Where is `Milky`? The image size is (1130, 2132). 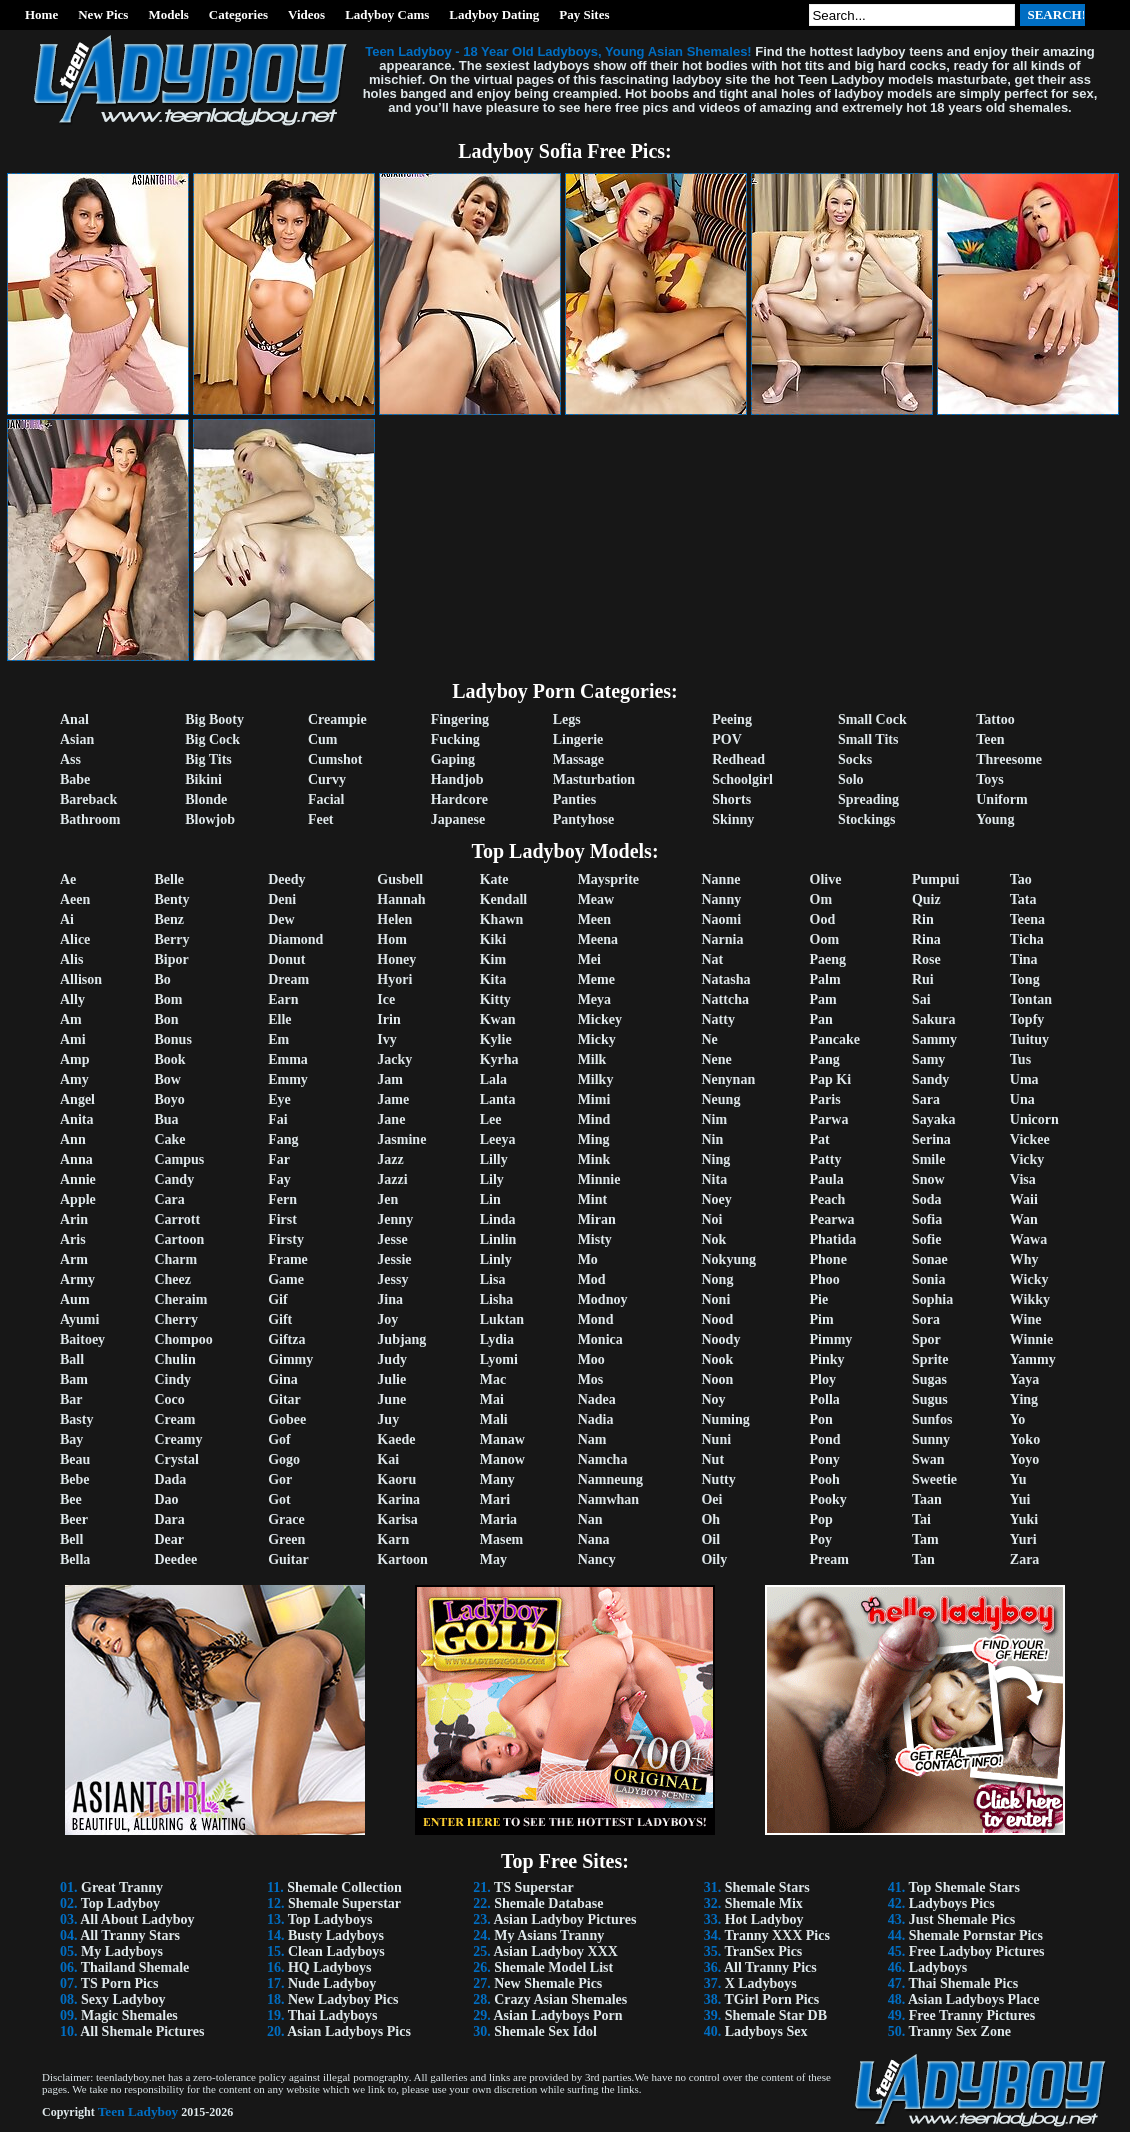
Milky is located at coordinates (596, 1079).